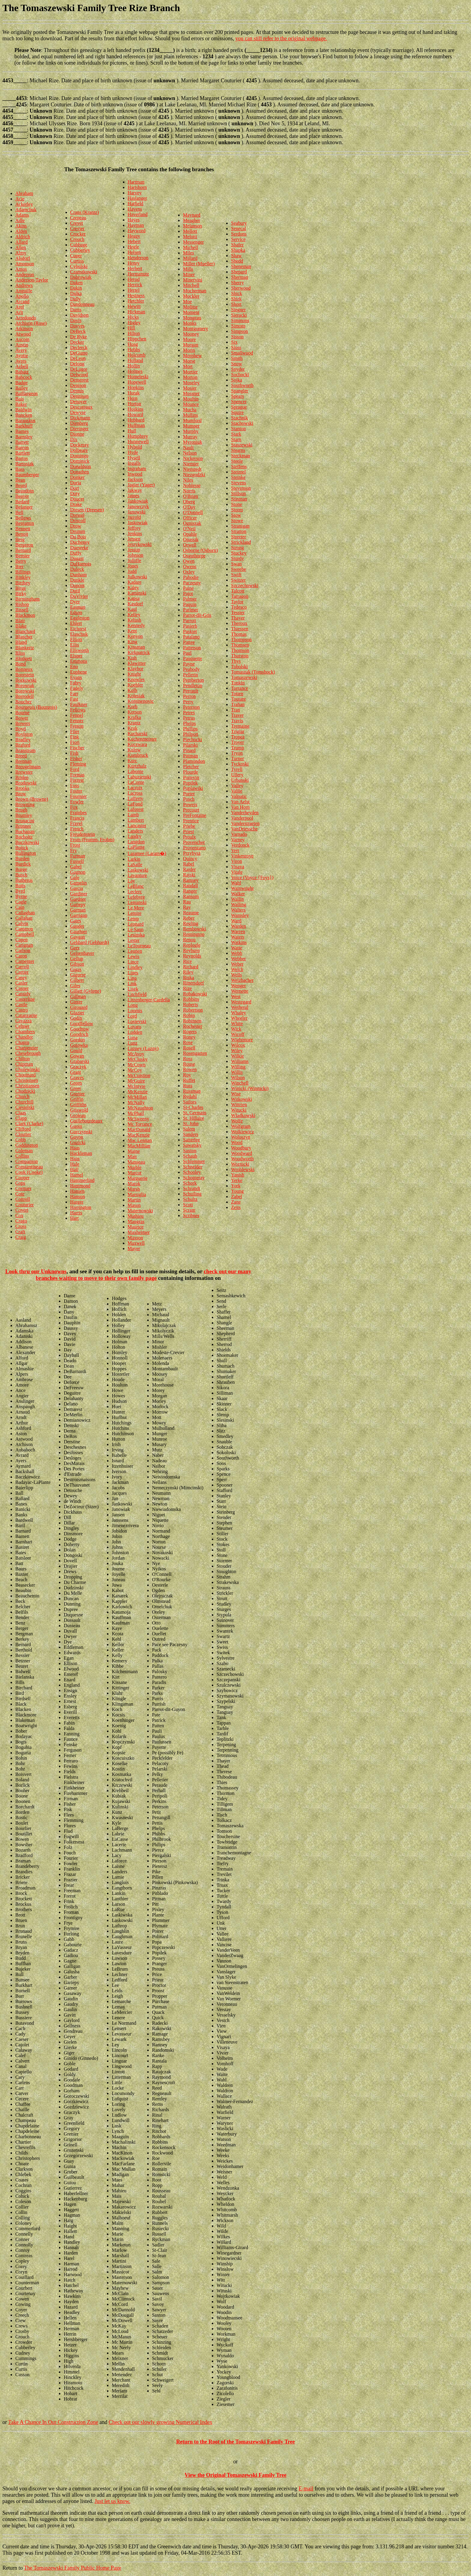  What do you see at coordinates (133, 565) in the screenshot?
I see `Jones` at bounding box center [133, 565].